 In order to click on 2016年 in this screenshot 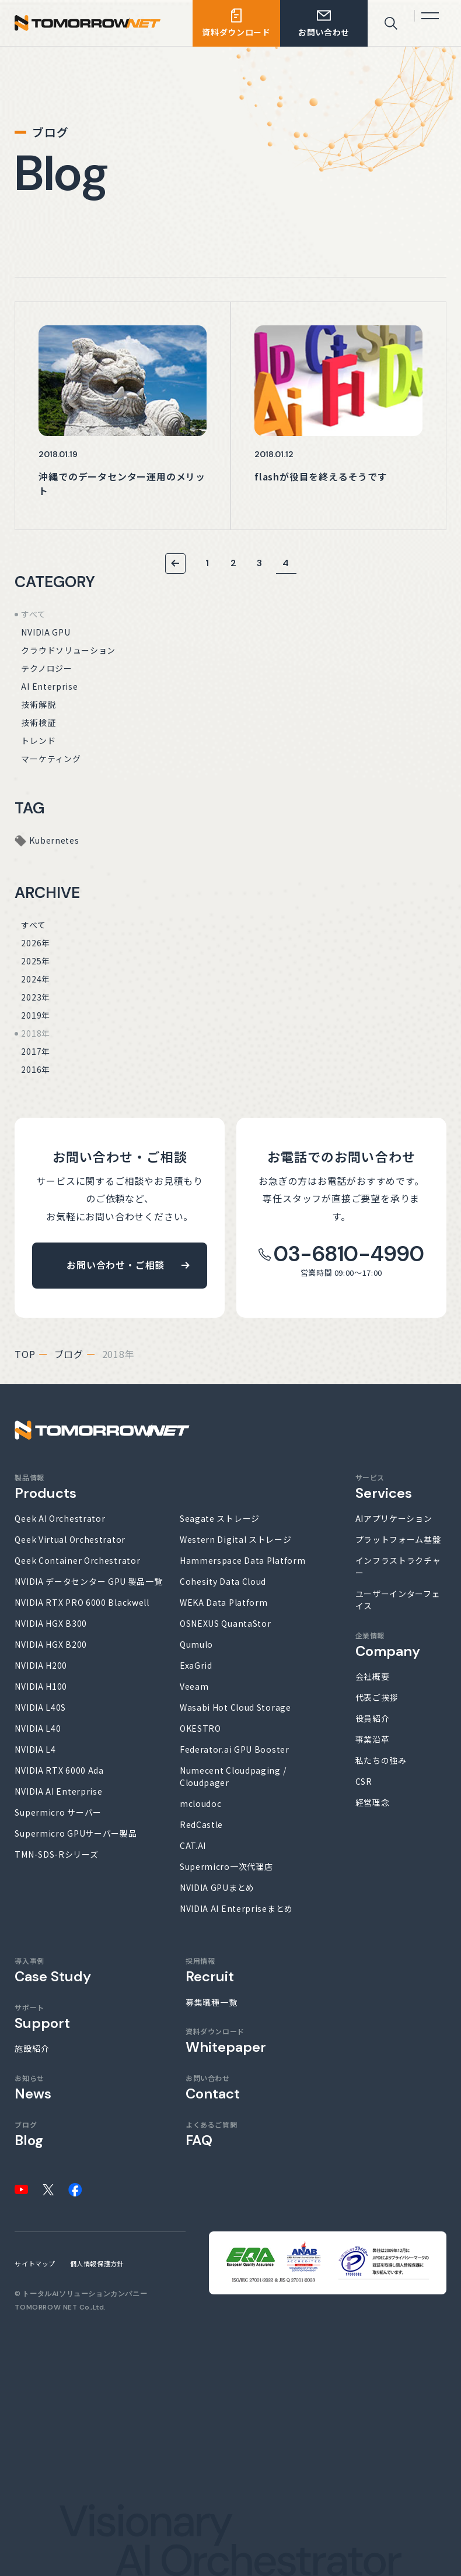, I will do `click(35, 1069)`.